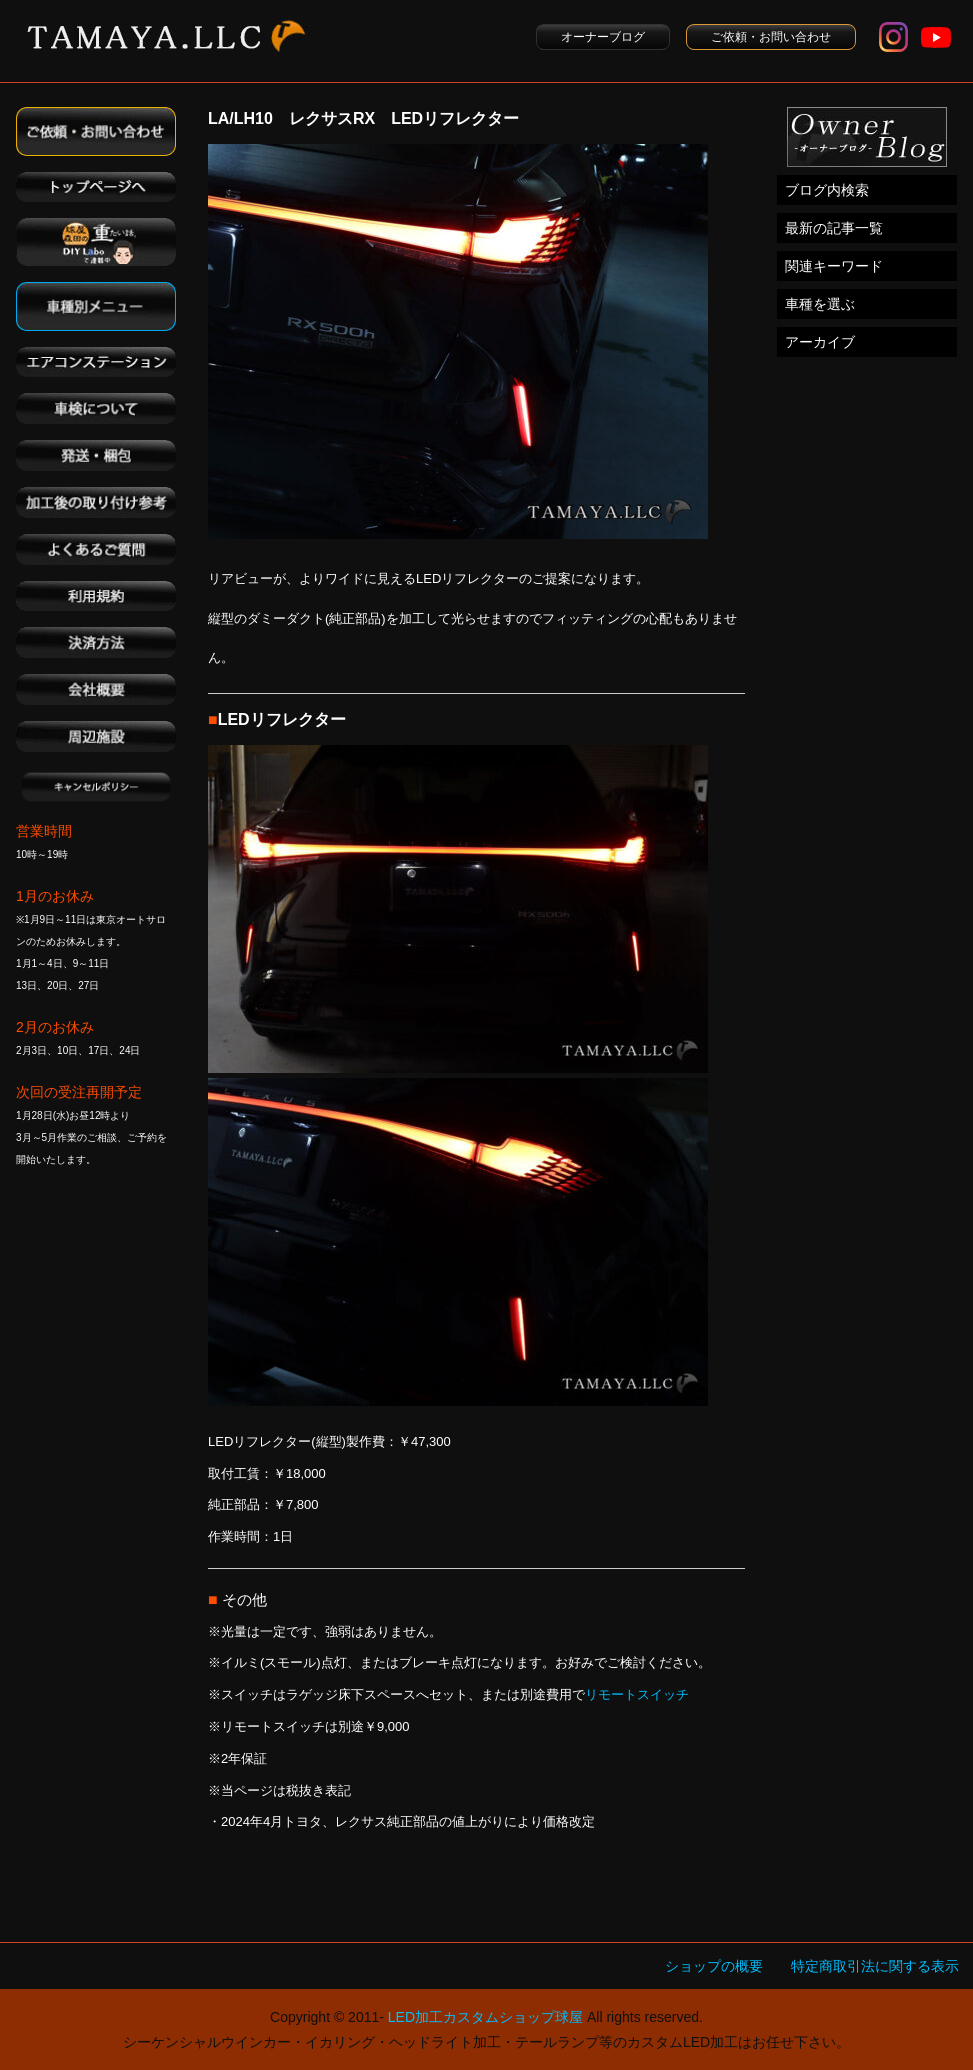  What do you see at coordinates (827, 190) in the screenshot?
I see `ブログ内検索` at bounding box center [827, 190].